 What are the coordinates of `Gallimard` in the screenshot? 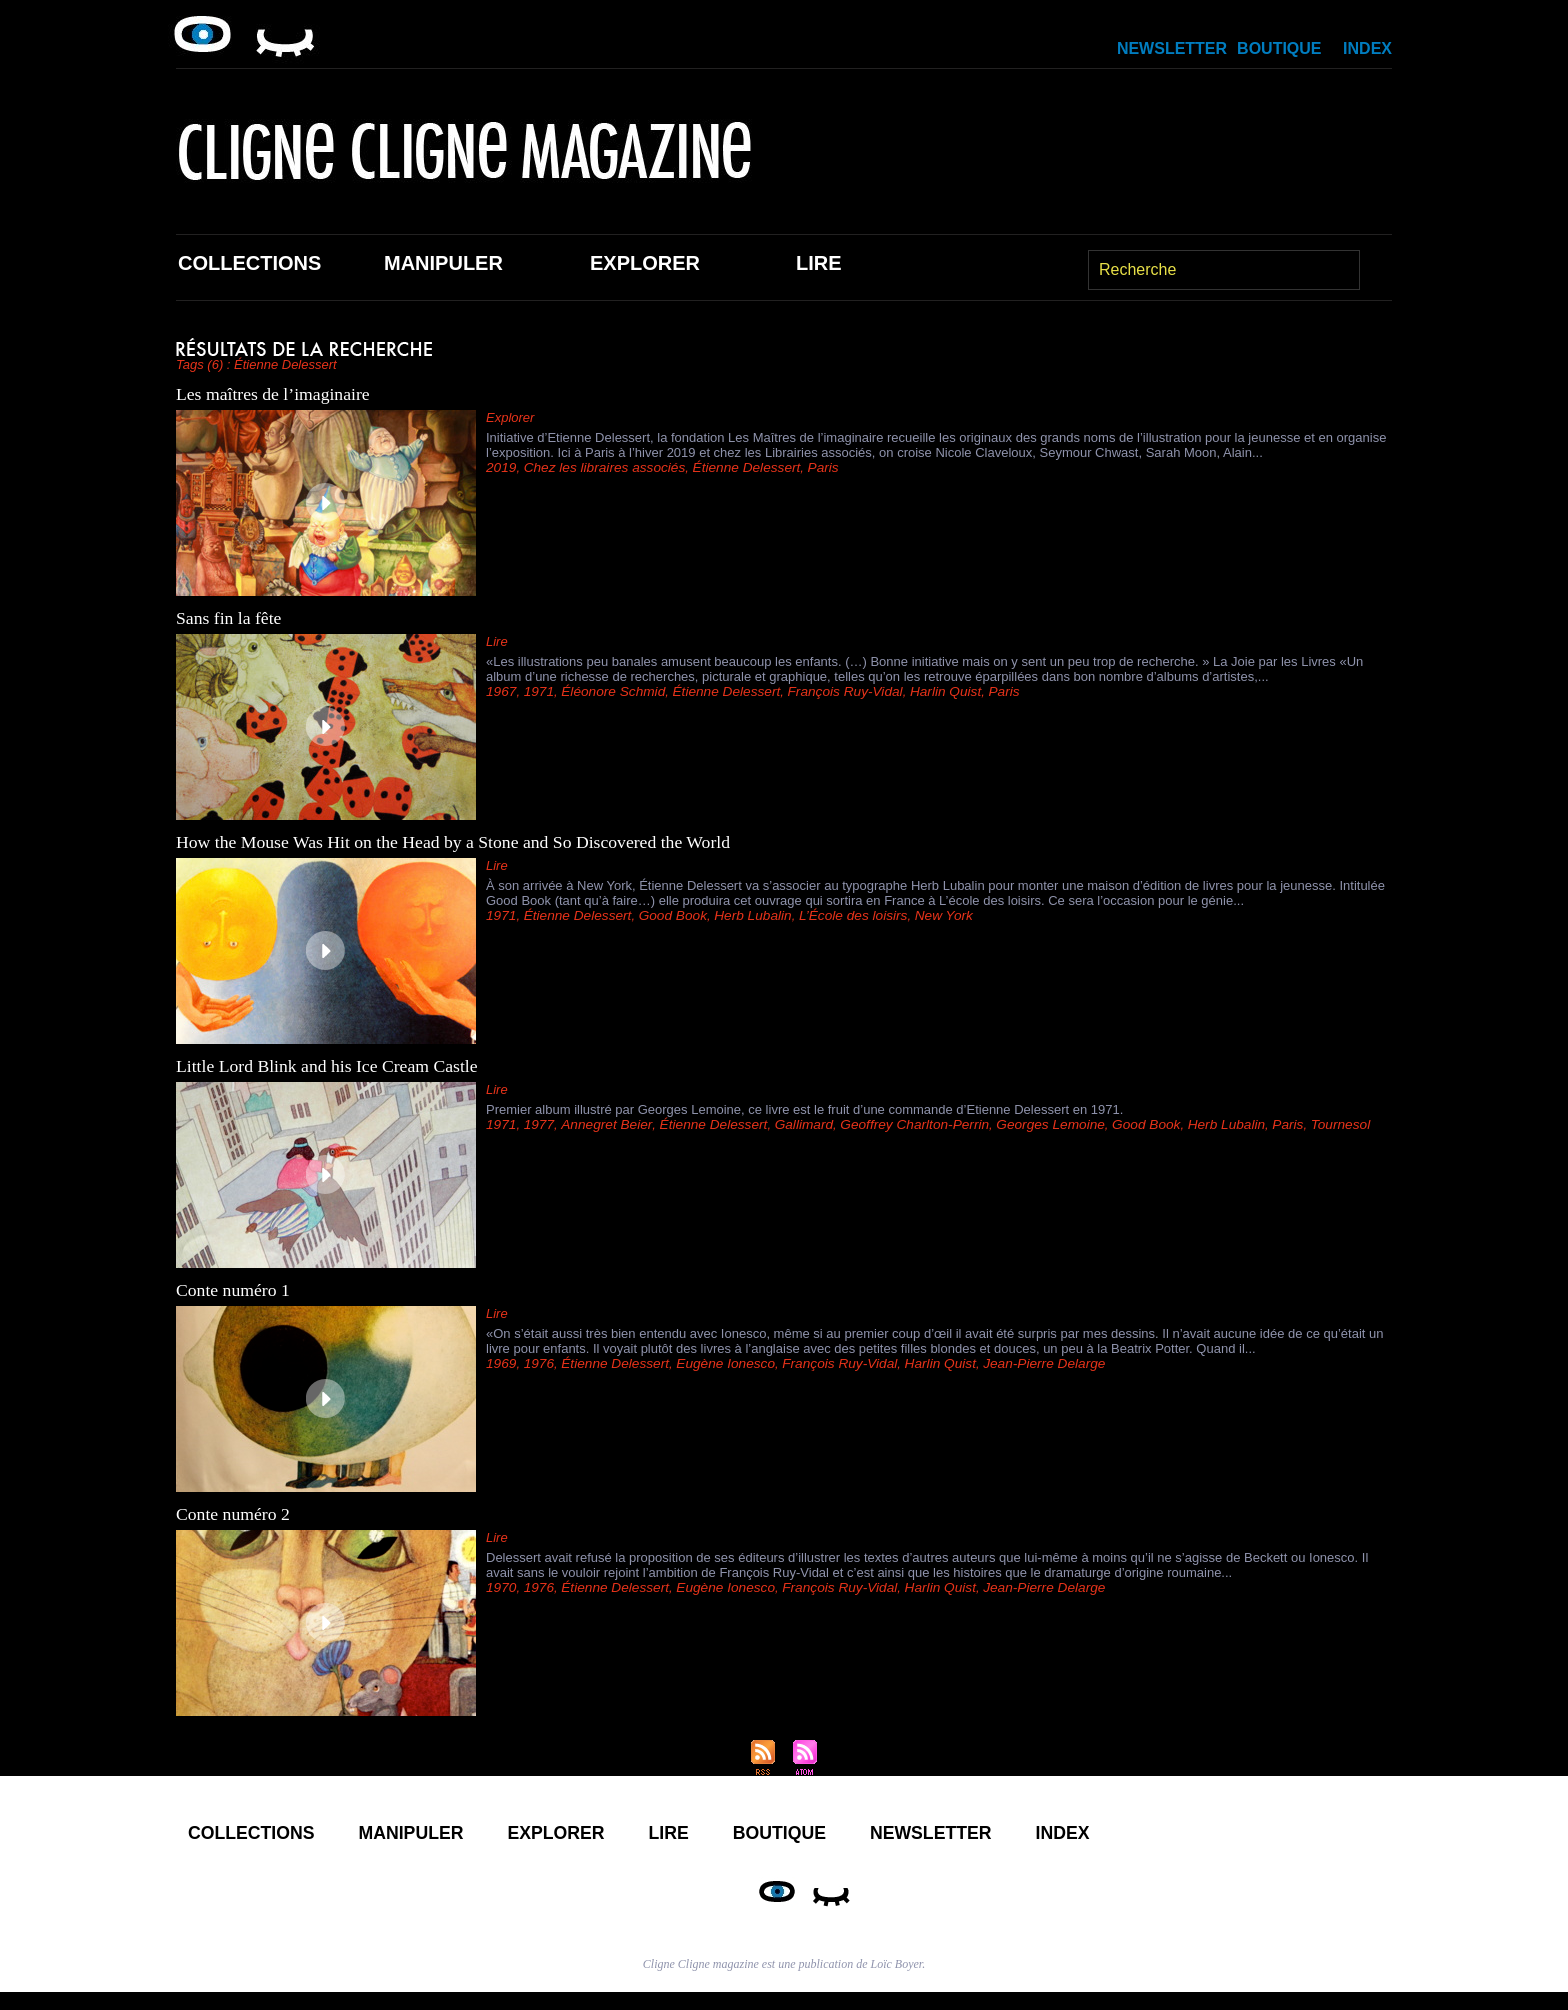 It's located at (789, 1124).